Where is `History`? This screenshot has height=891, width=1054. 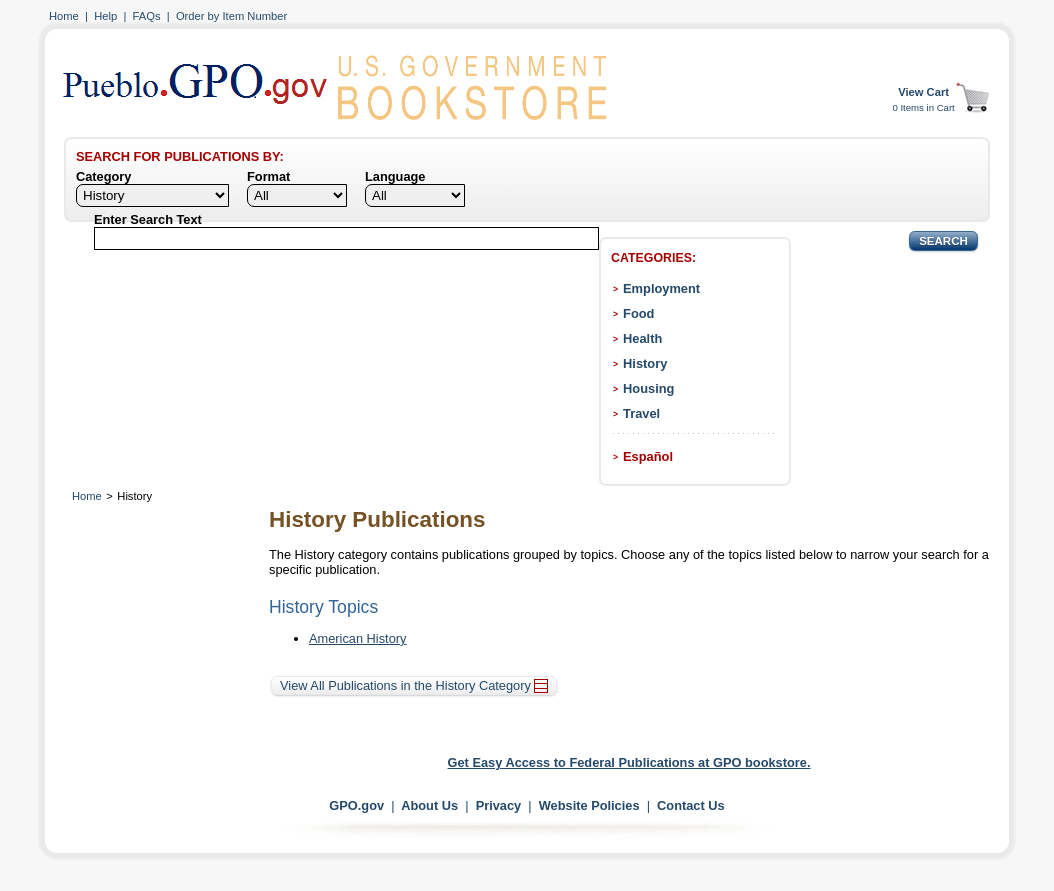
History is located at coordinates (645, 363).